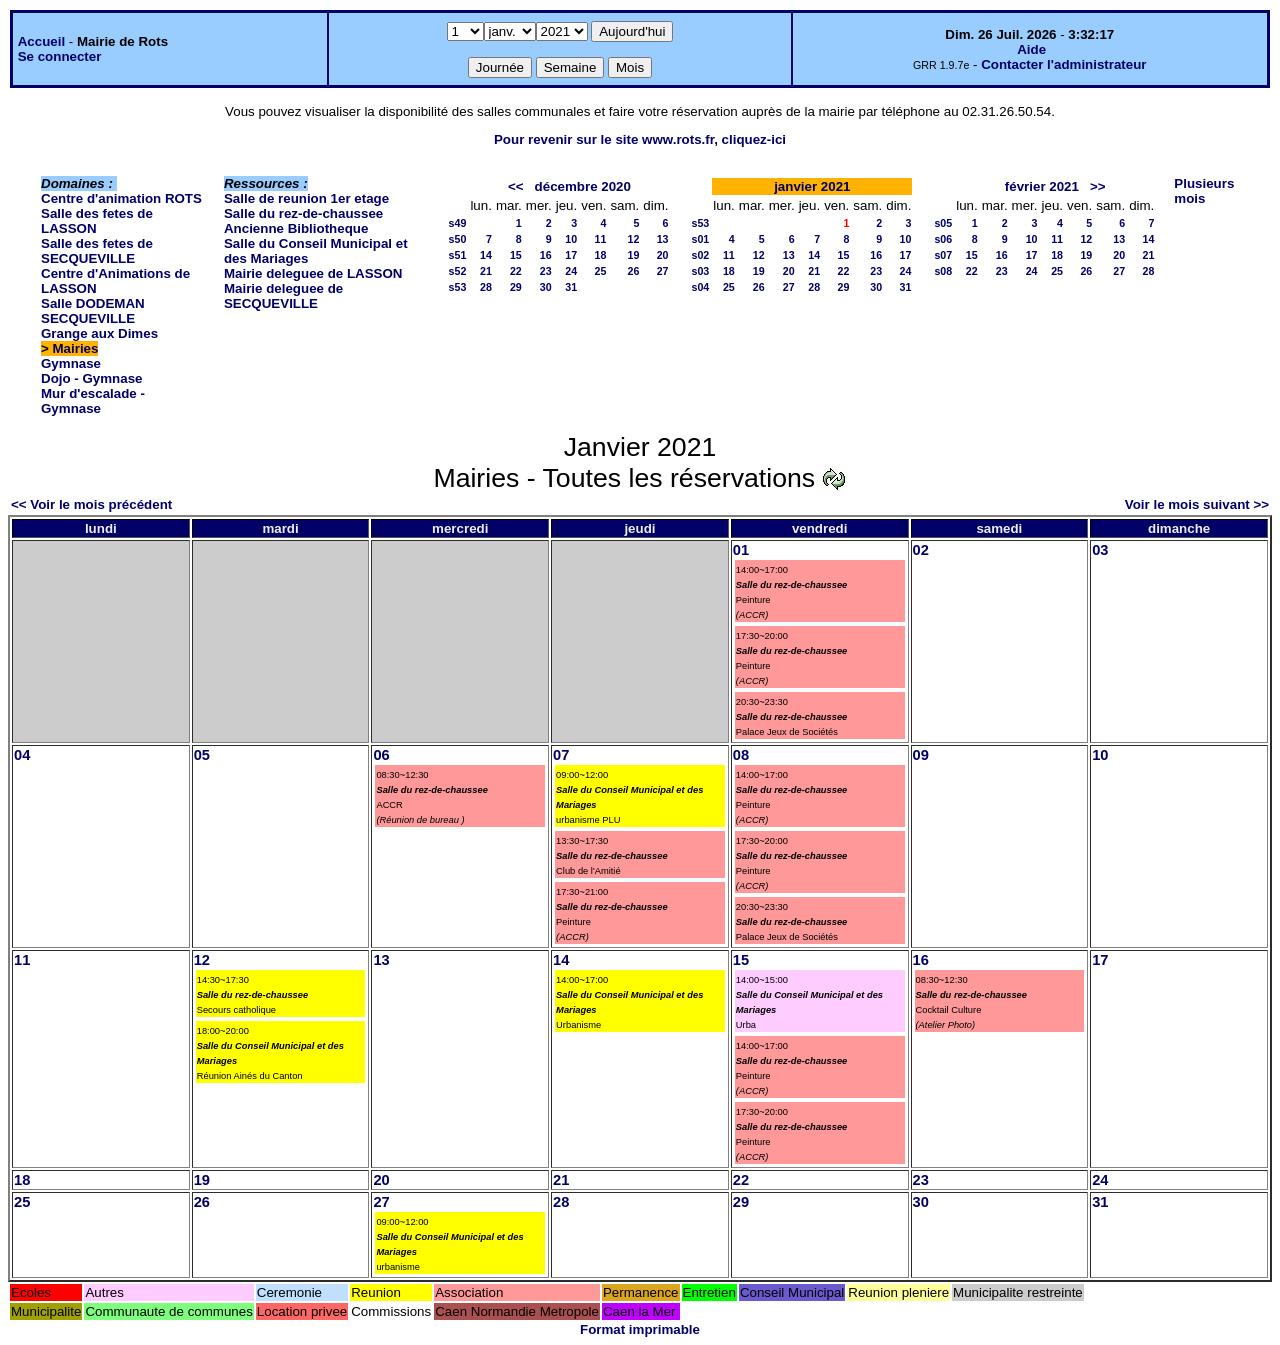 The width and height of the screenshot is (1280, 1345). Describe the element at coordinates (546, 287) in the screenshot. I see `30` at that location.